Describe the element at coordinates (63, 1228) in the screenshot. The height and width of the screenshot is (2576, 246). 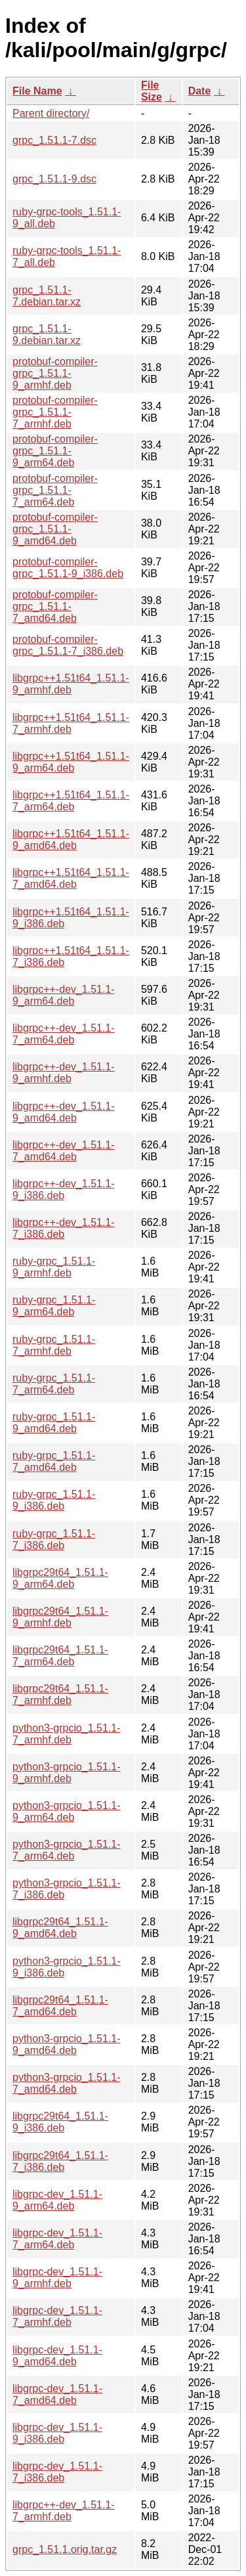
I see `libgrpc++-dev_1.51.1-7_i386.deb` at that location.